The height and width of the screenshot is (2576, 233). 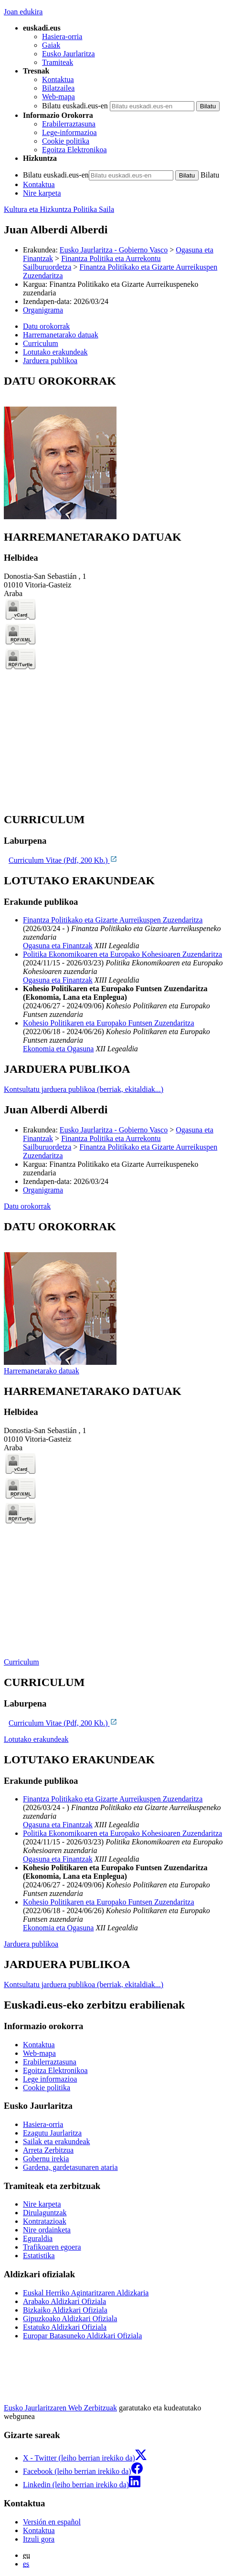 What do you see at coordinates (112, 920) in the screenshot?
I see `Finantza Politikako eta Gizarte Aurreikuspen Zuzendaritza` at bounding box center [112, 920].